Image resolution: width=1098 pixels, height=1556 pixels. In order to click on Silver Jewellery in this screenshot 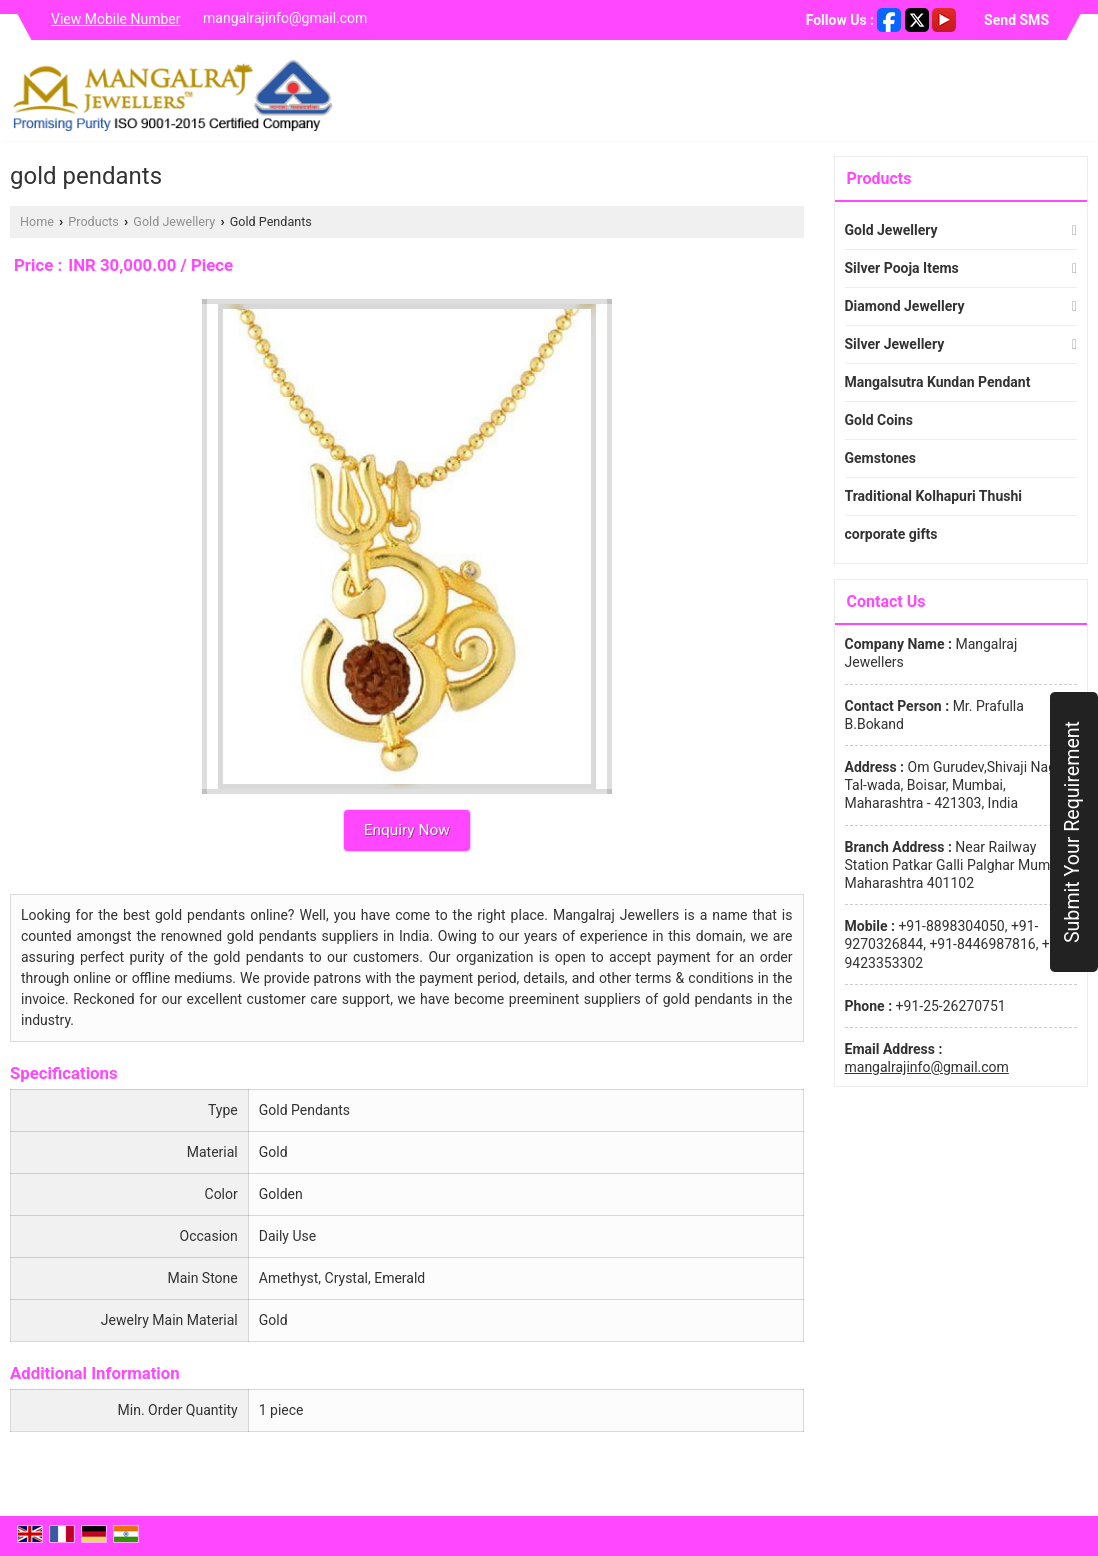, I will do `click(895, 344)`.